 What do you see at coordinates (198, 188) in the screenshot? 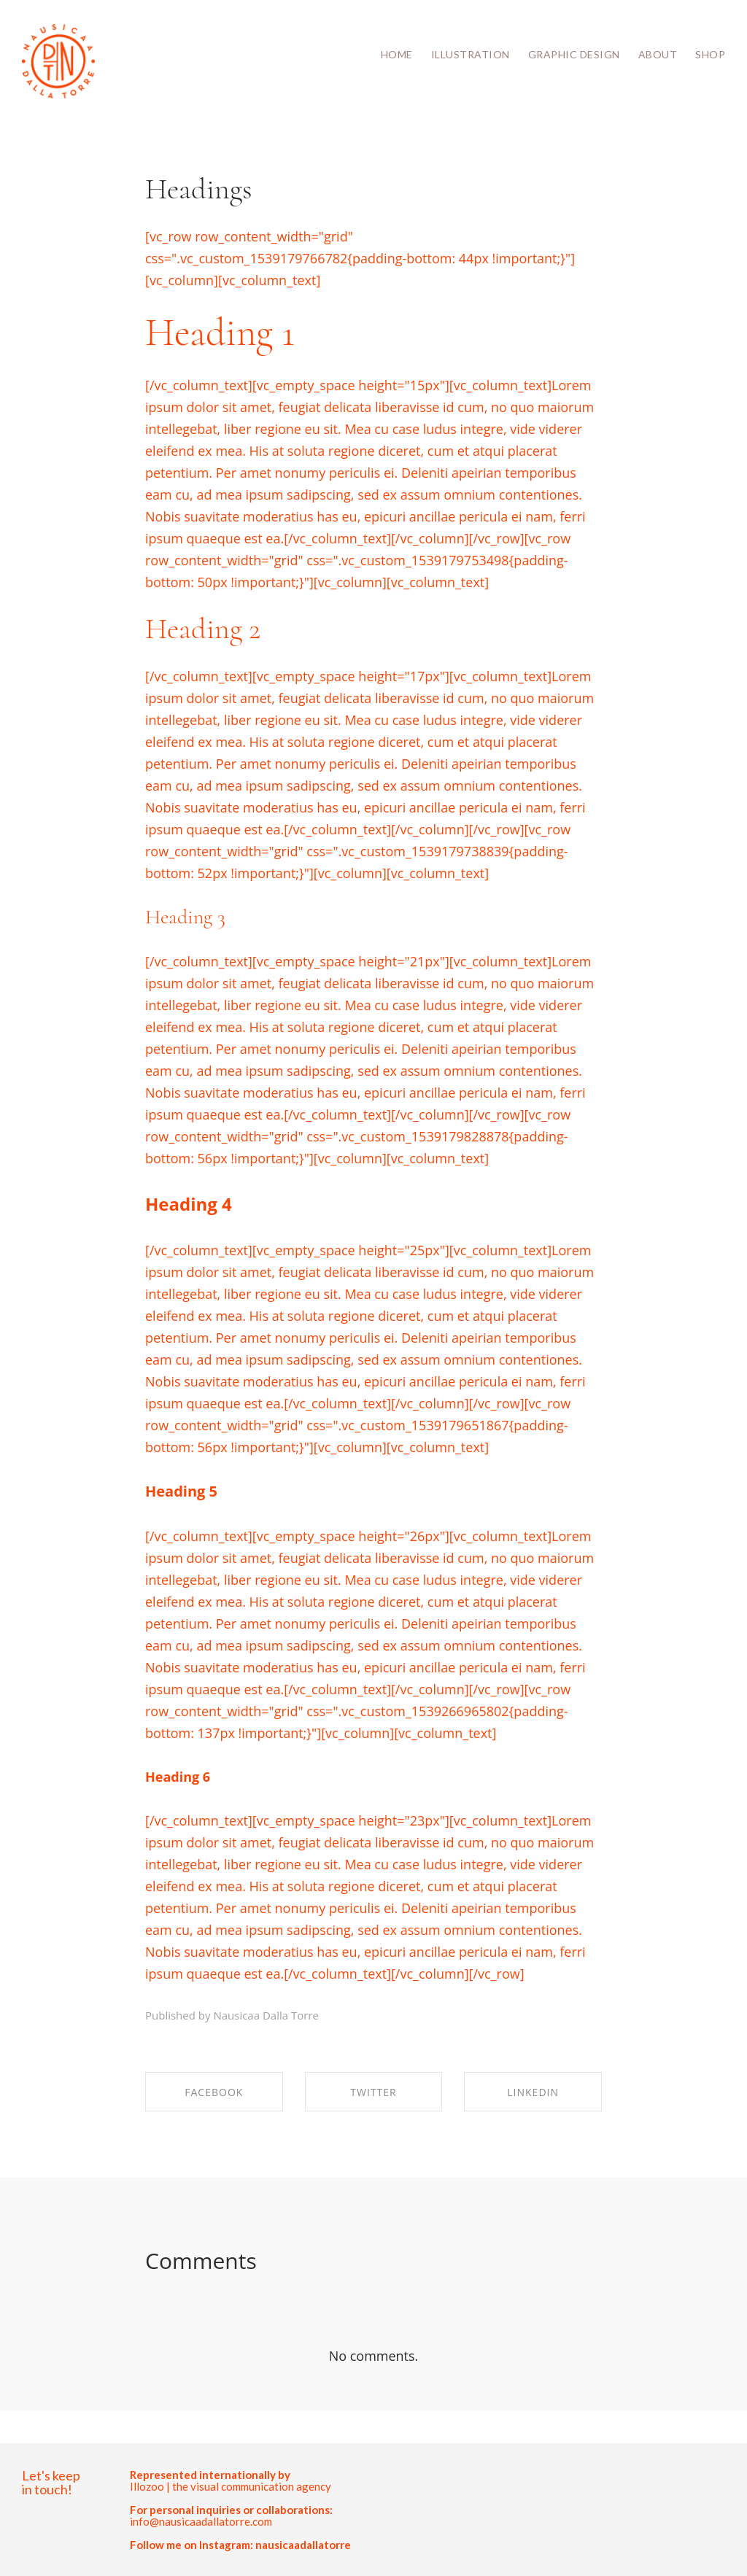
I see `Headings` at bounding box center [198, 188].